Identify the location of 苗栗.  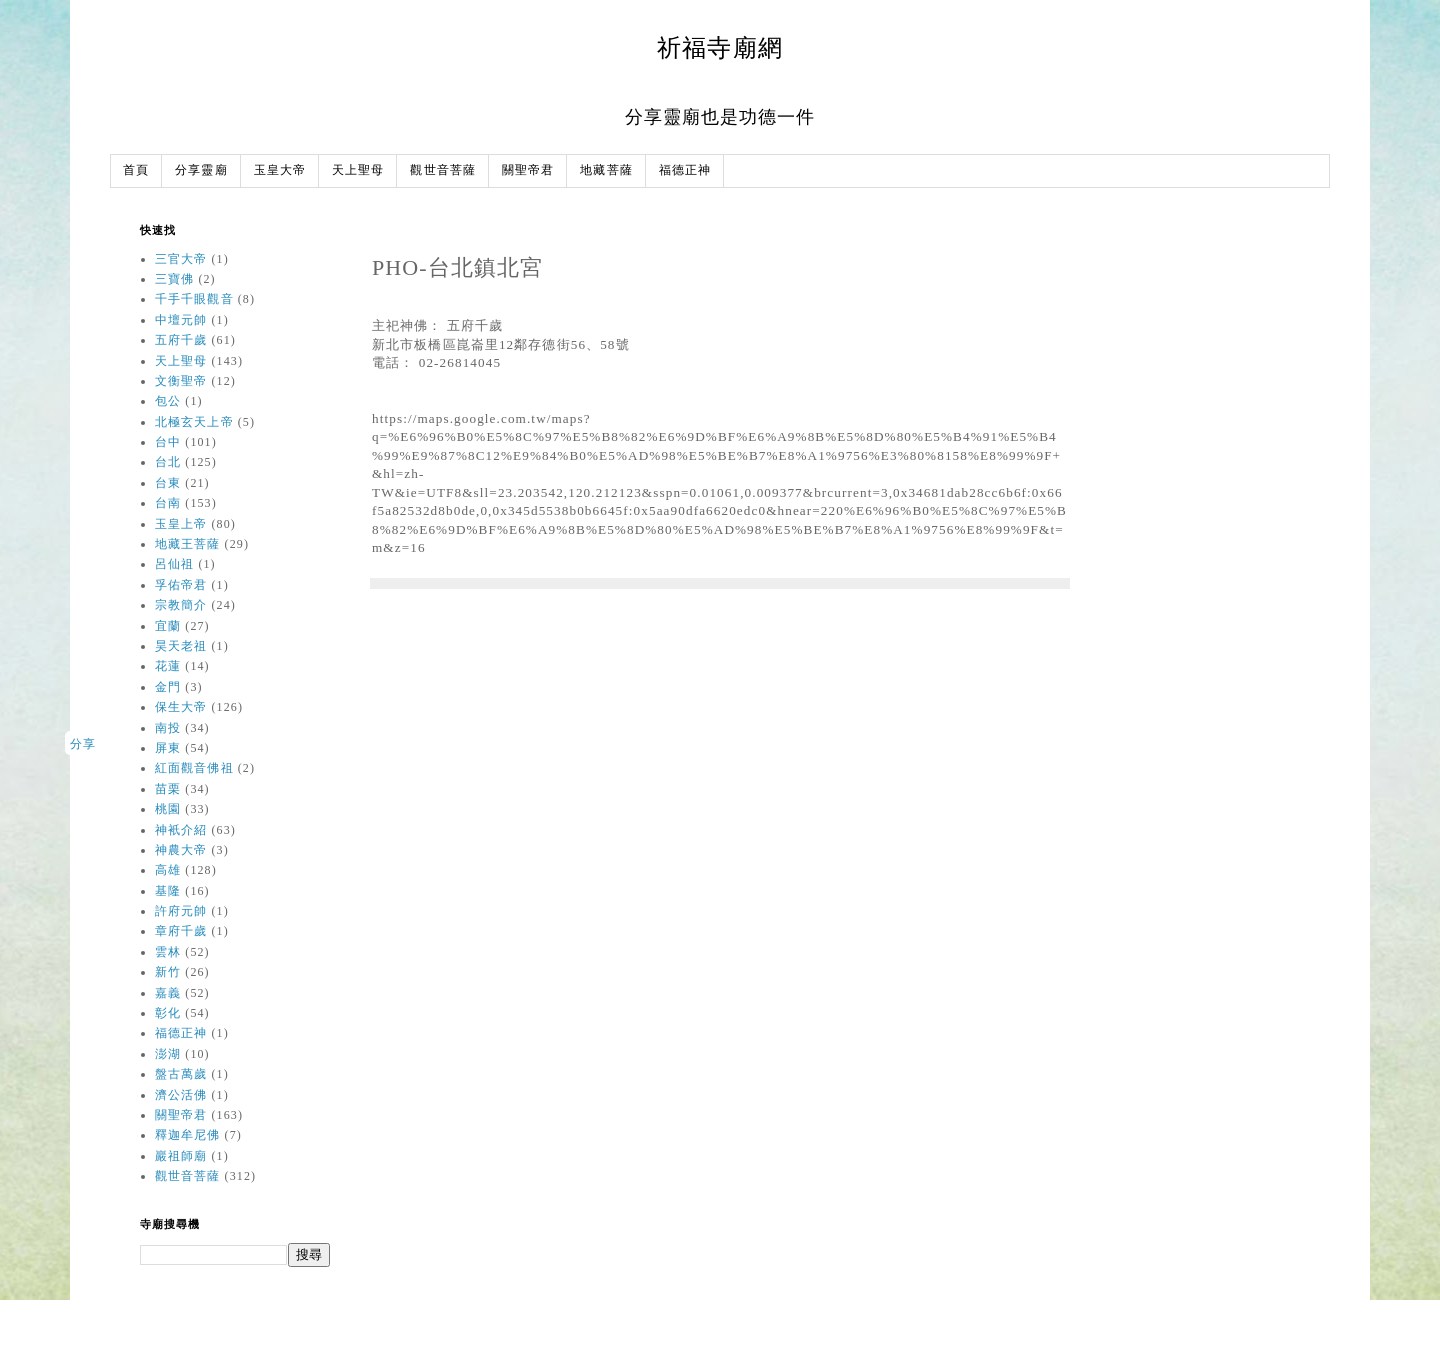
(168, 789).